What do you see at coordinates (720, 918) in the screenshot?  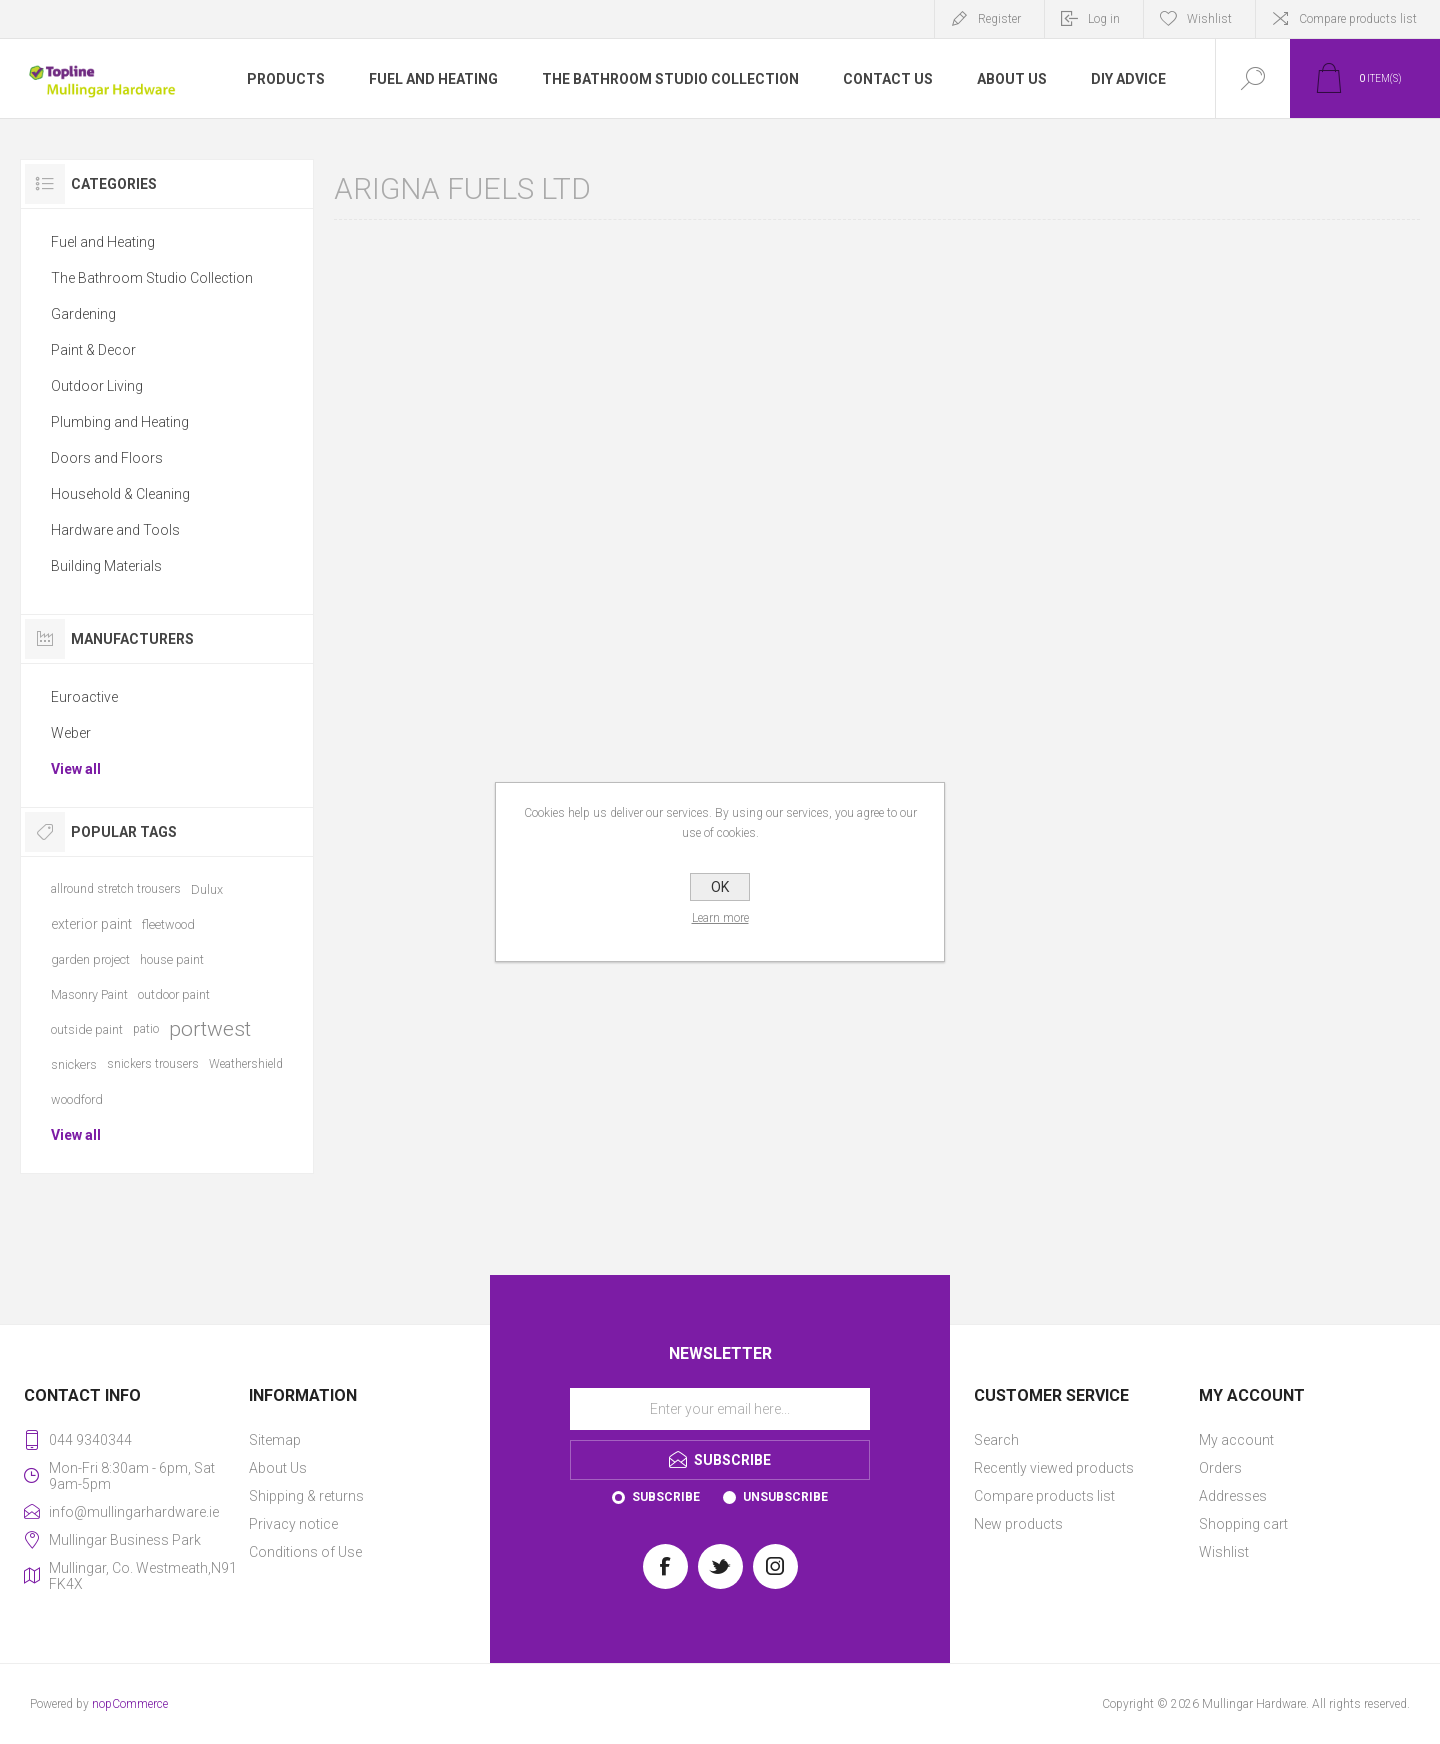 I see `Learn more` at bounding box center [720, 918].